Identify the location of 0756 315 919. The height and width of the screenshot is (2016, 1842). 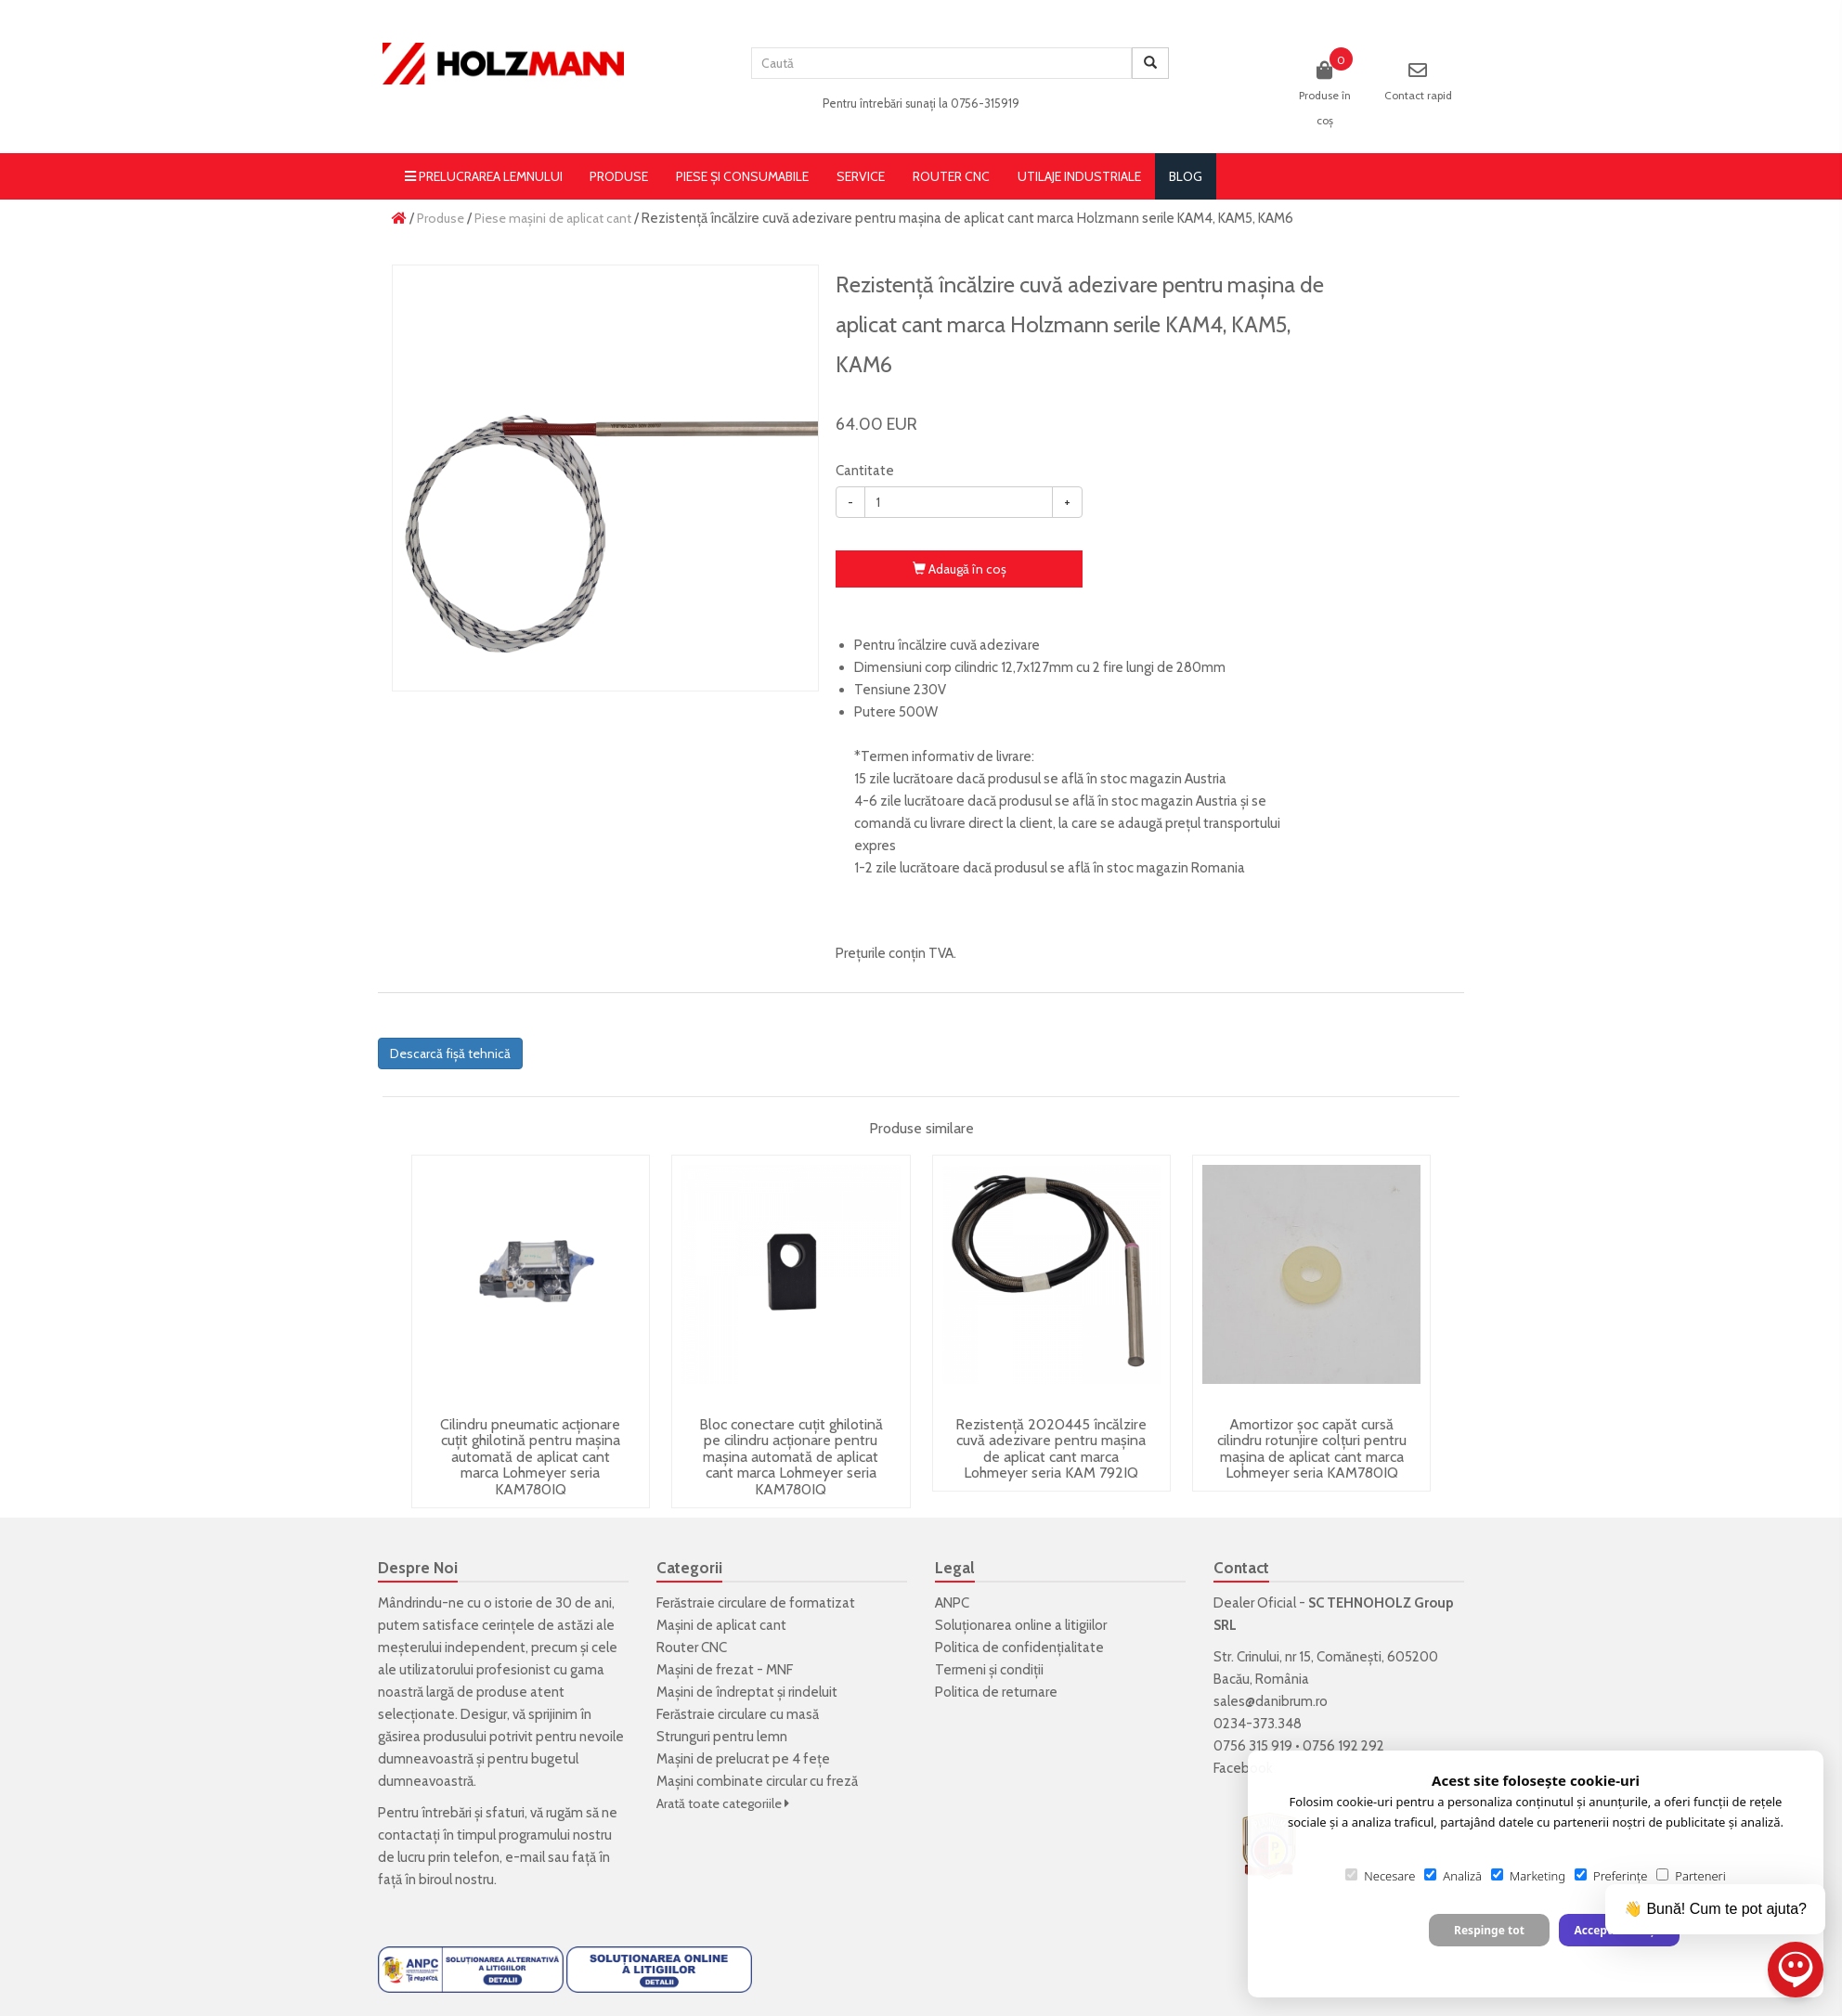
(1252, 1746).